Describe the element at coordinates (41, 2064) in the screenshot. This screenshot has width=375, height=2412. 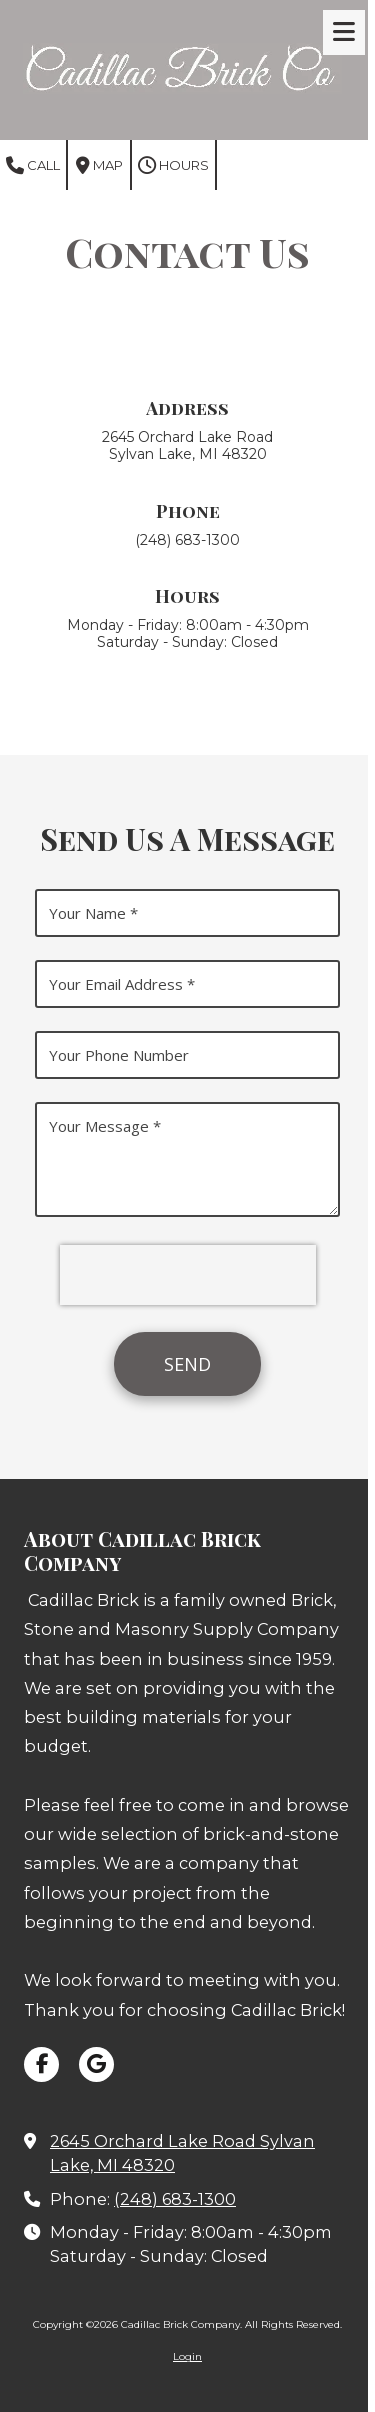
I see `[Visit Cadillac Brick Company on Facebook Page (opens in new window)]` at that location.